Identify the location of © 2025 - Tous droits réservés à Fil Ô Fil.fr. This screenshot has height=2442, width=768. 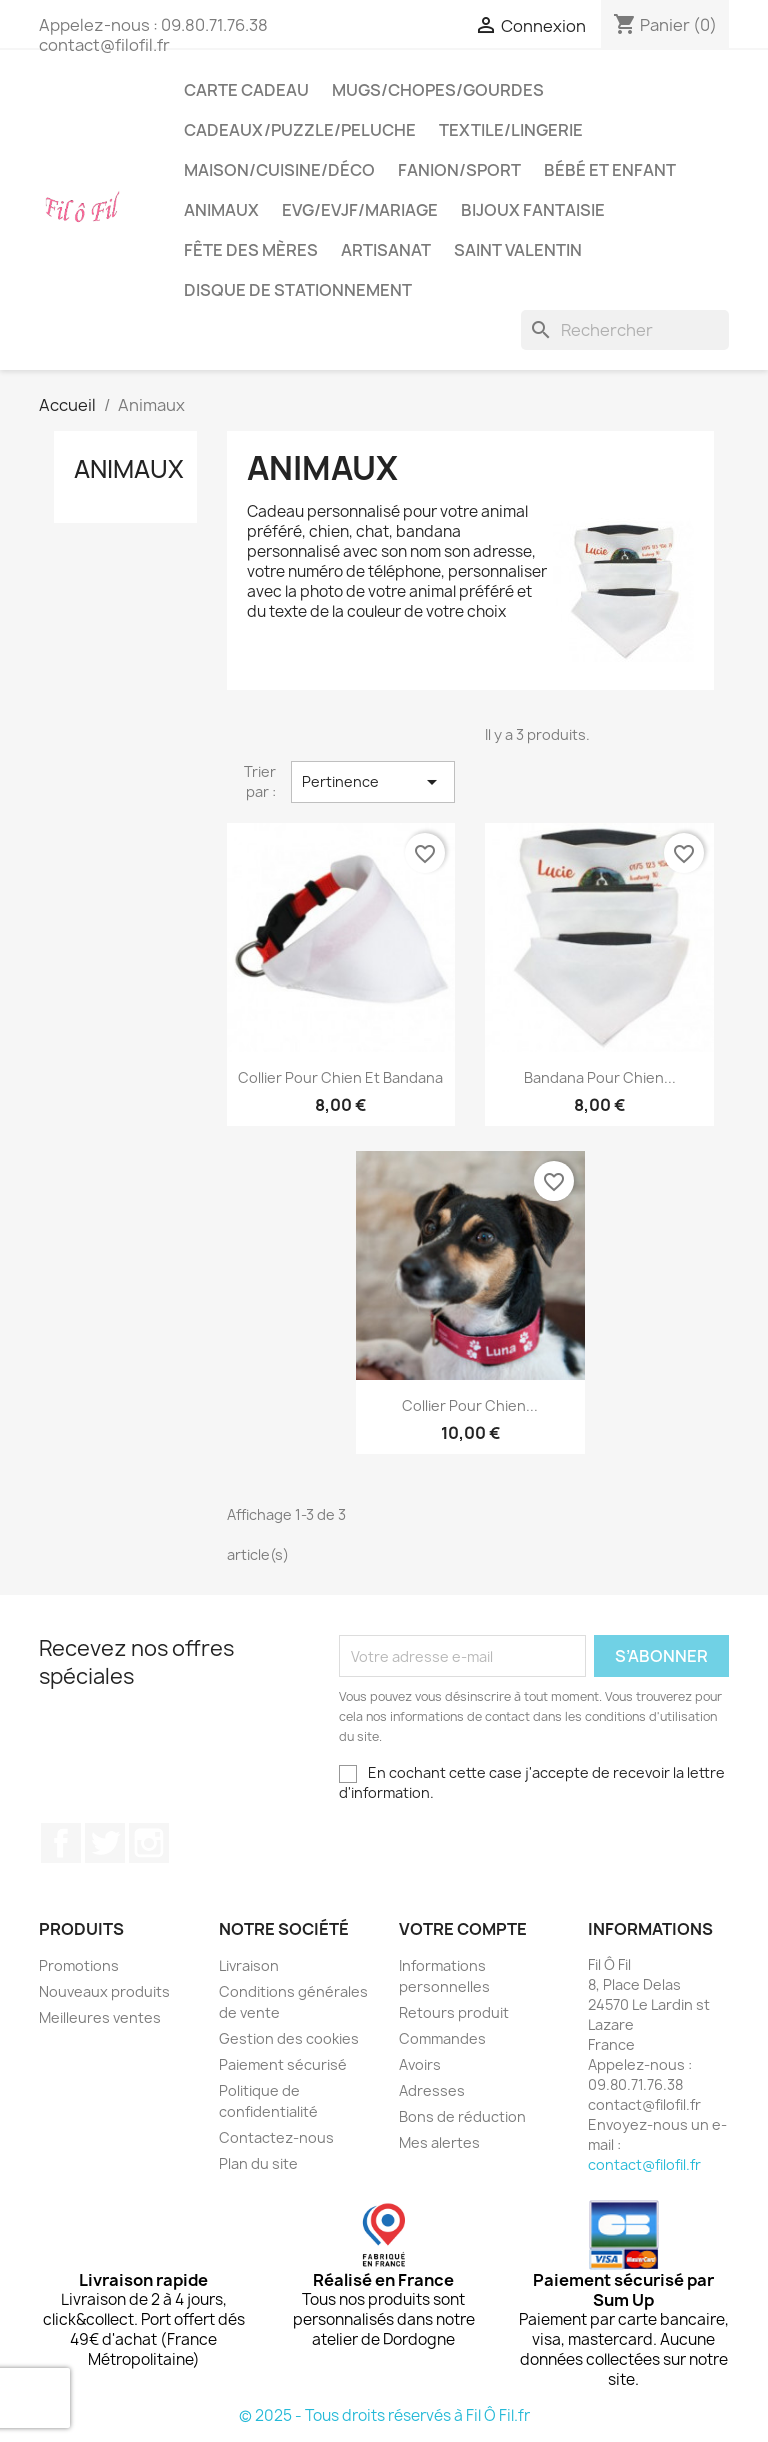
(384, 2415).